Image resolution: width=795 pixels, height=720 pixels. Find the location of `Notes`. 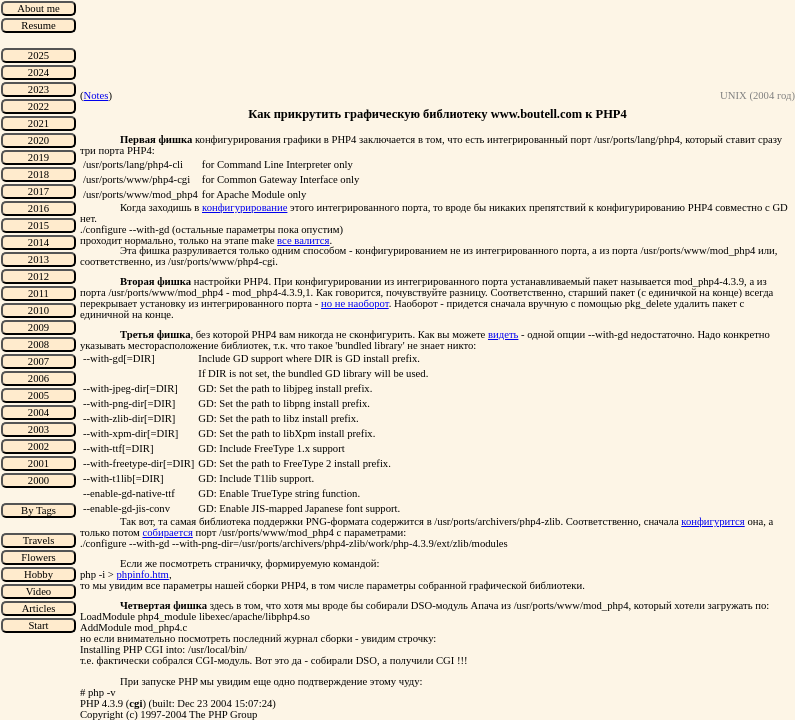

Notes is located at coordinates (96, 95).